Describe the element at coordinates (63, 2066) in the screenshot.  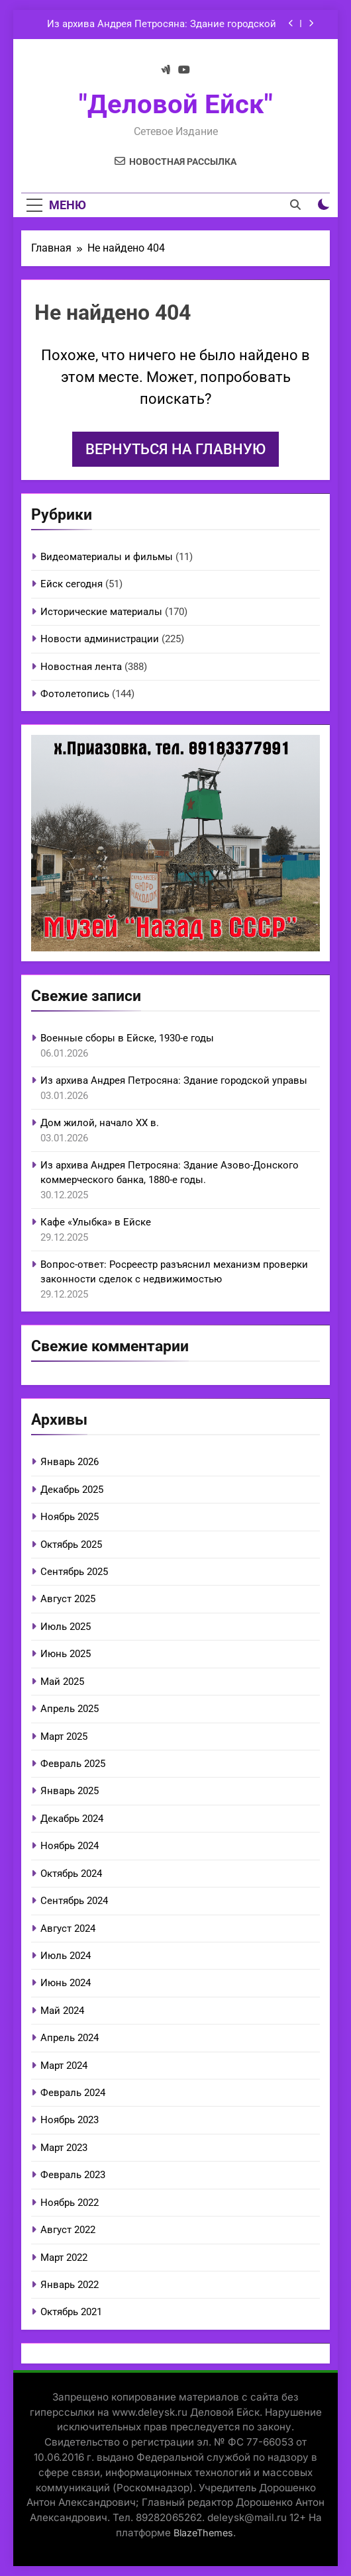
I see `Март 2024` at that location.